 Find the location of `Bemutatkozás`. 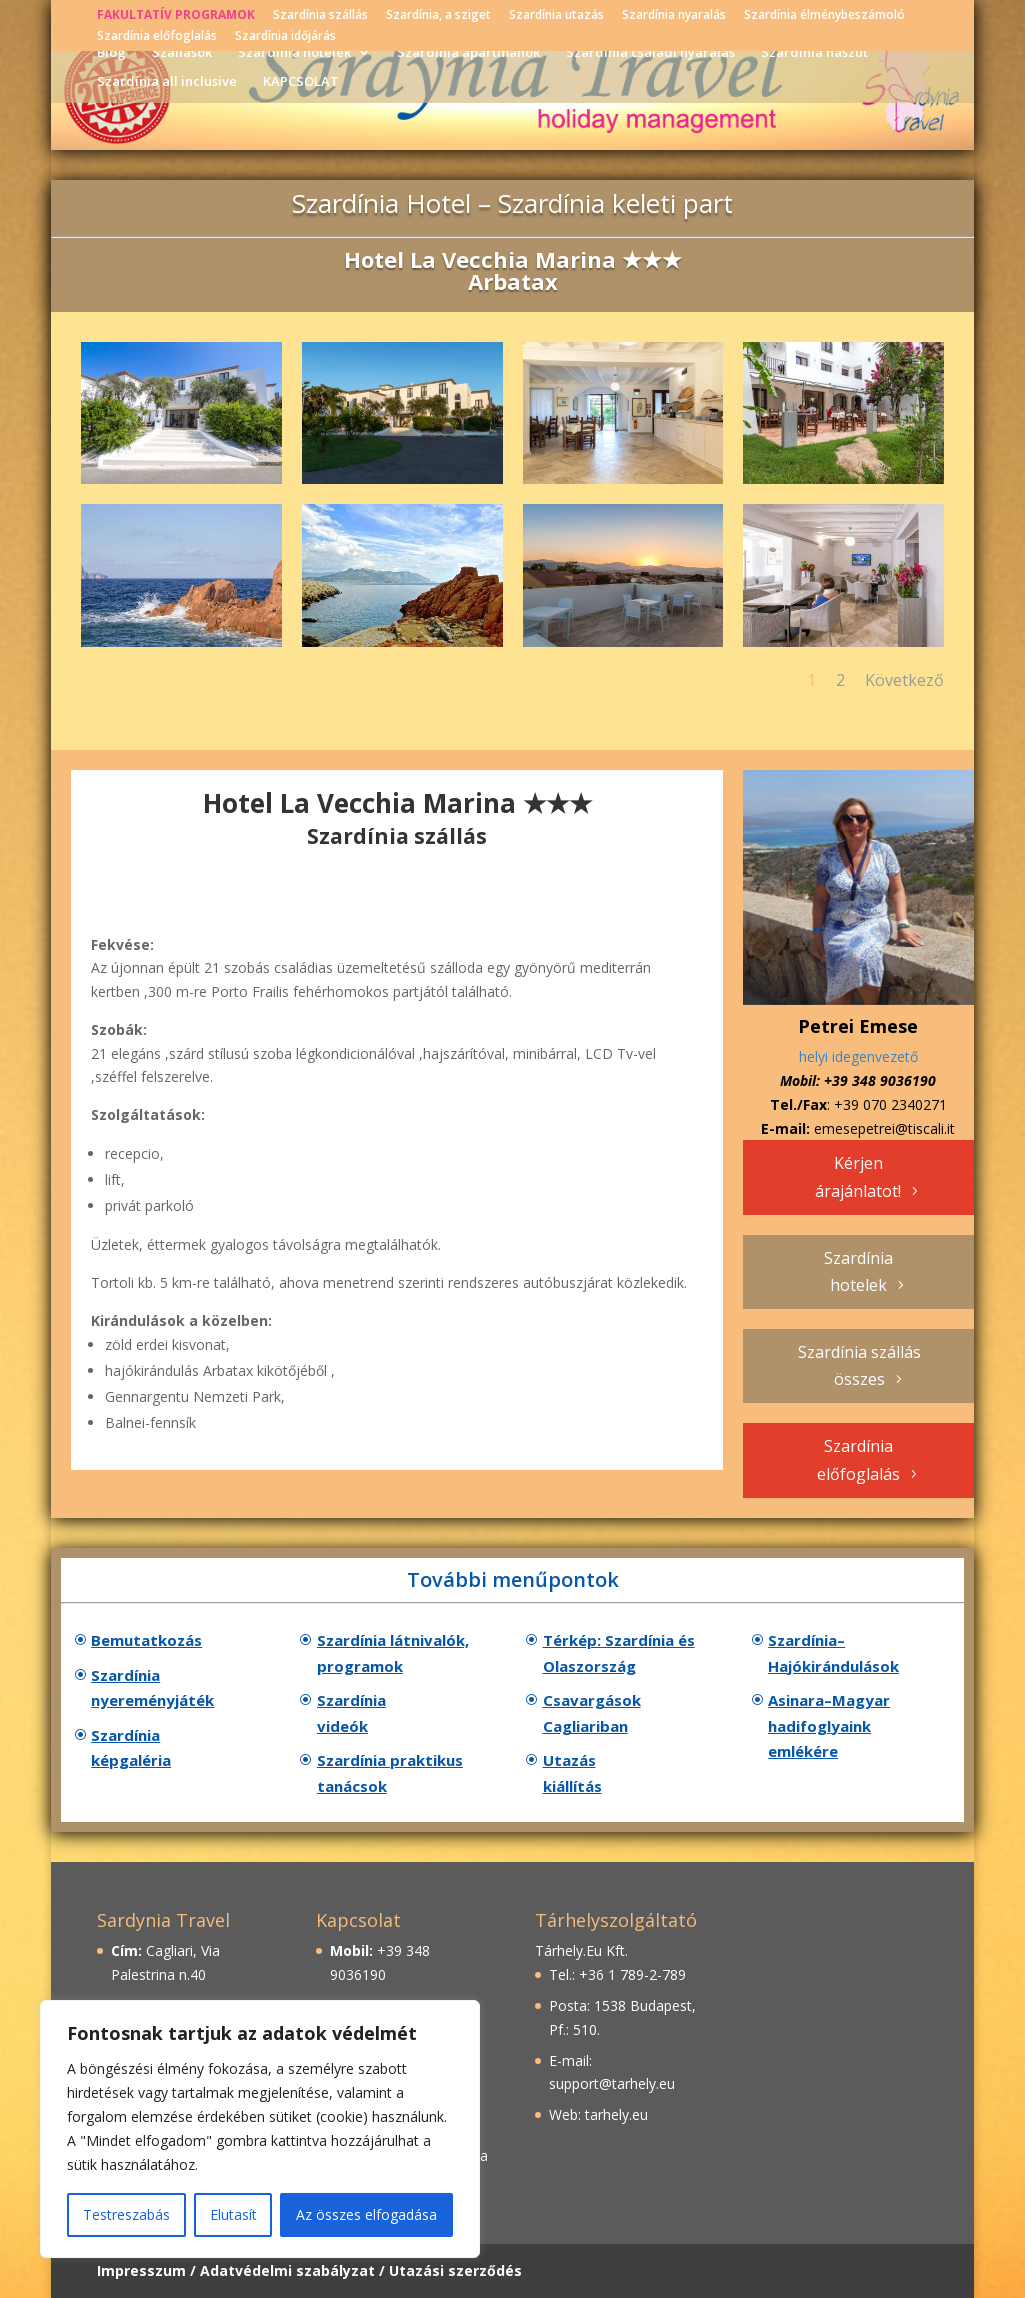

Bemutatkozás is located at coordinates (146, 1640).